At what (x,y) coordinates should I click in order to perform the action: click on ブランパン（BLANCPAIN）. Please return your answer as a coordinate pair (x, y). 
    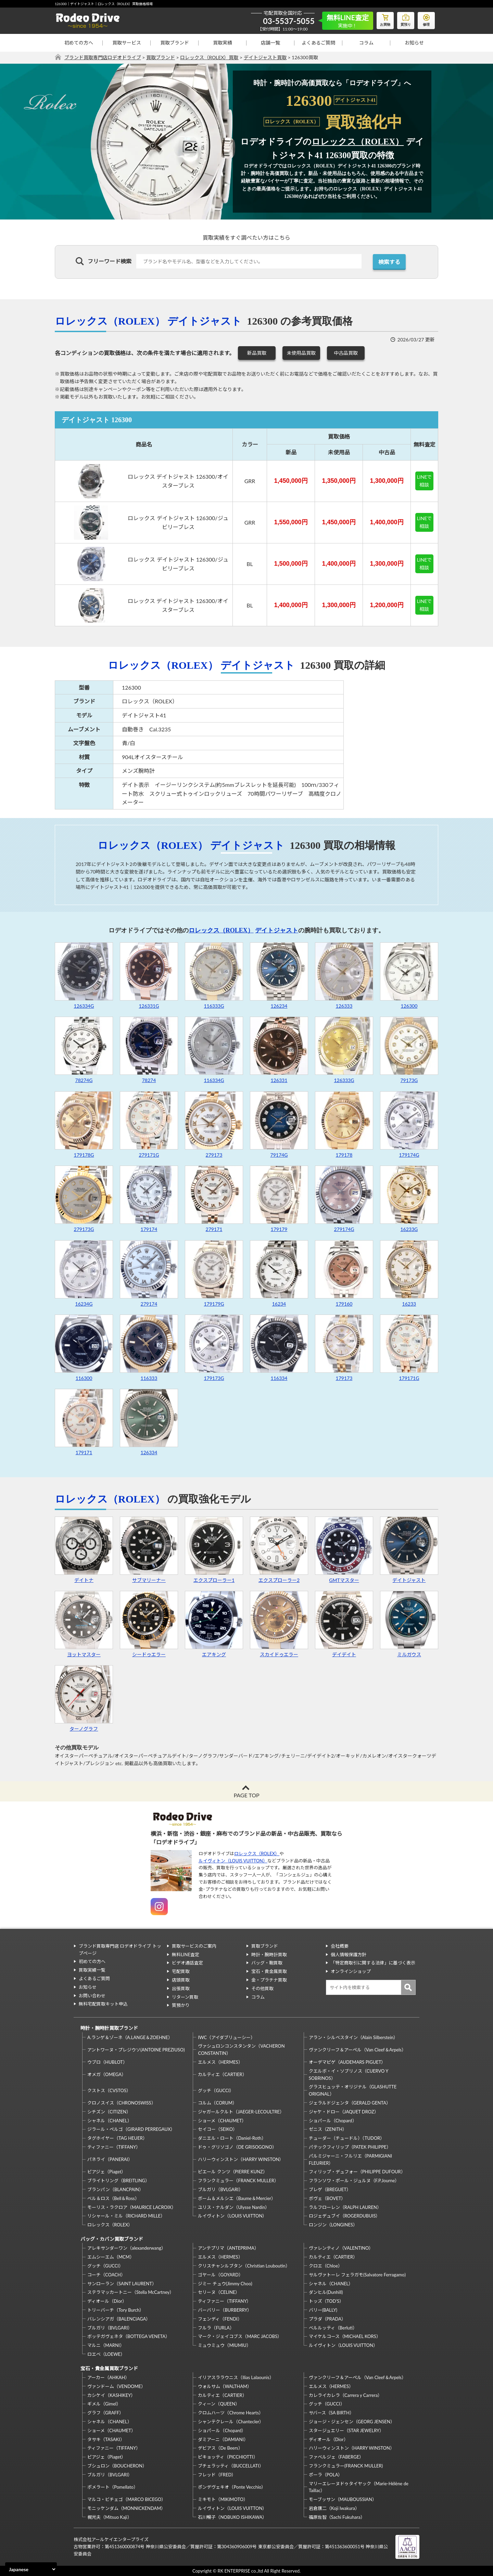
    Looking at the image, I should click on (115, 2189).